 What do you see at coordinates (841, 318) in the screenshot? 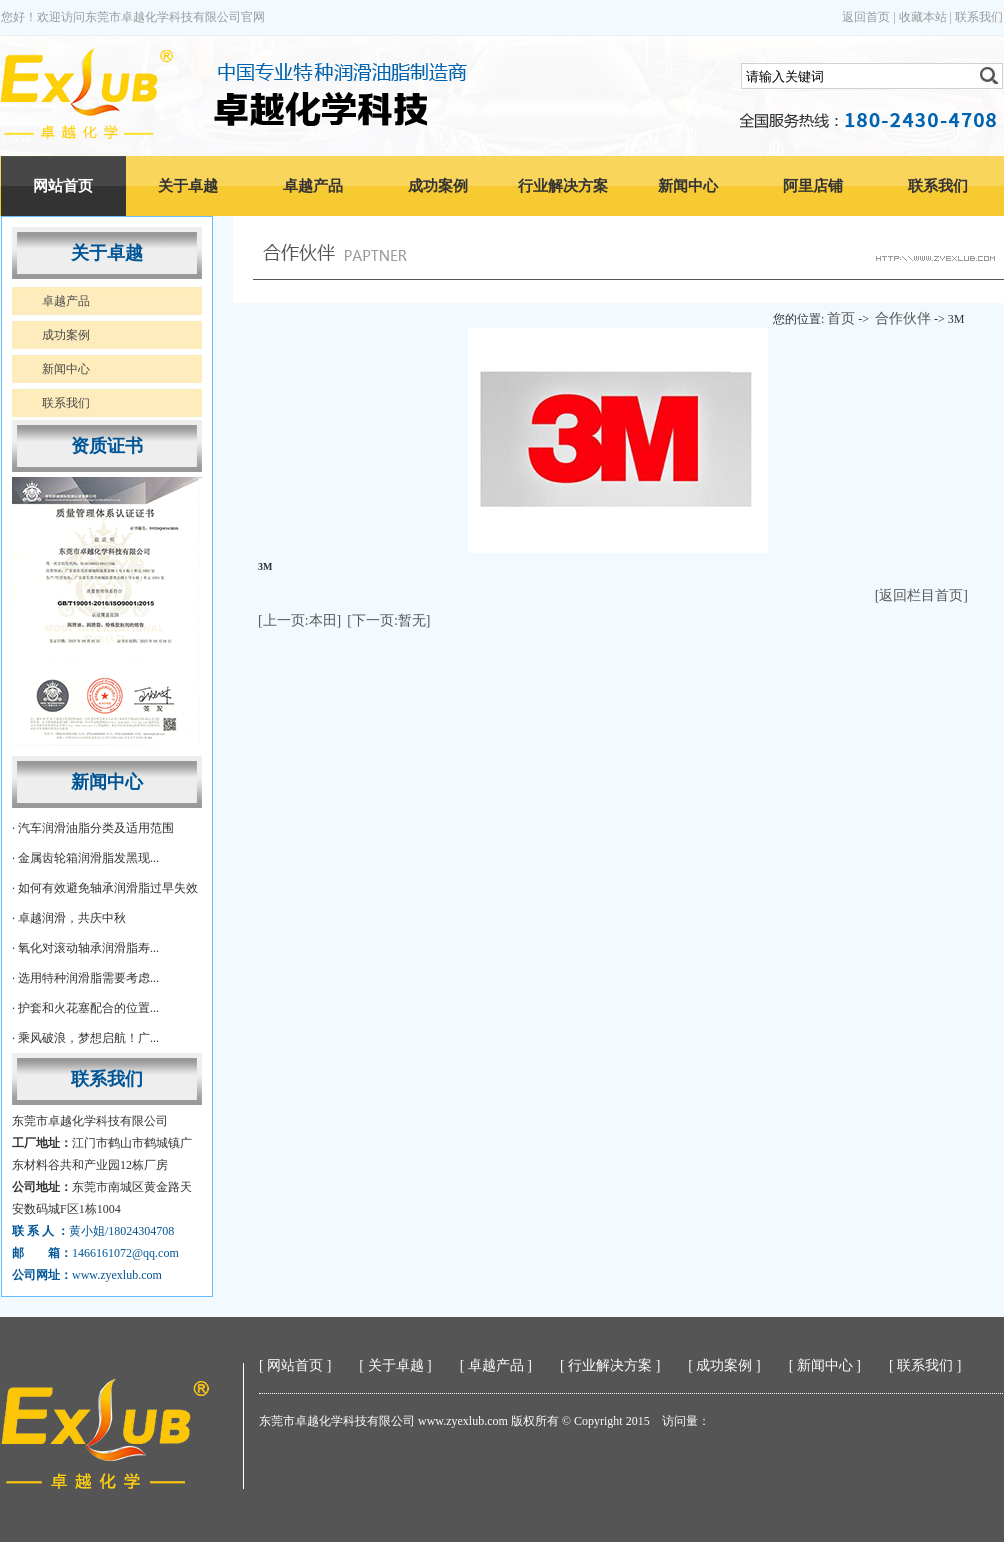
I see `首页` at bounding box center [841, 318].